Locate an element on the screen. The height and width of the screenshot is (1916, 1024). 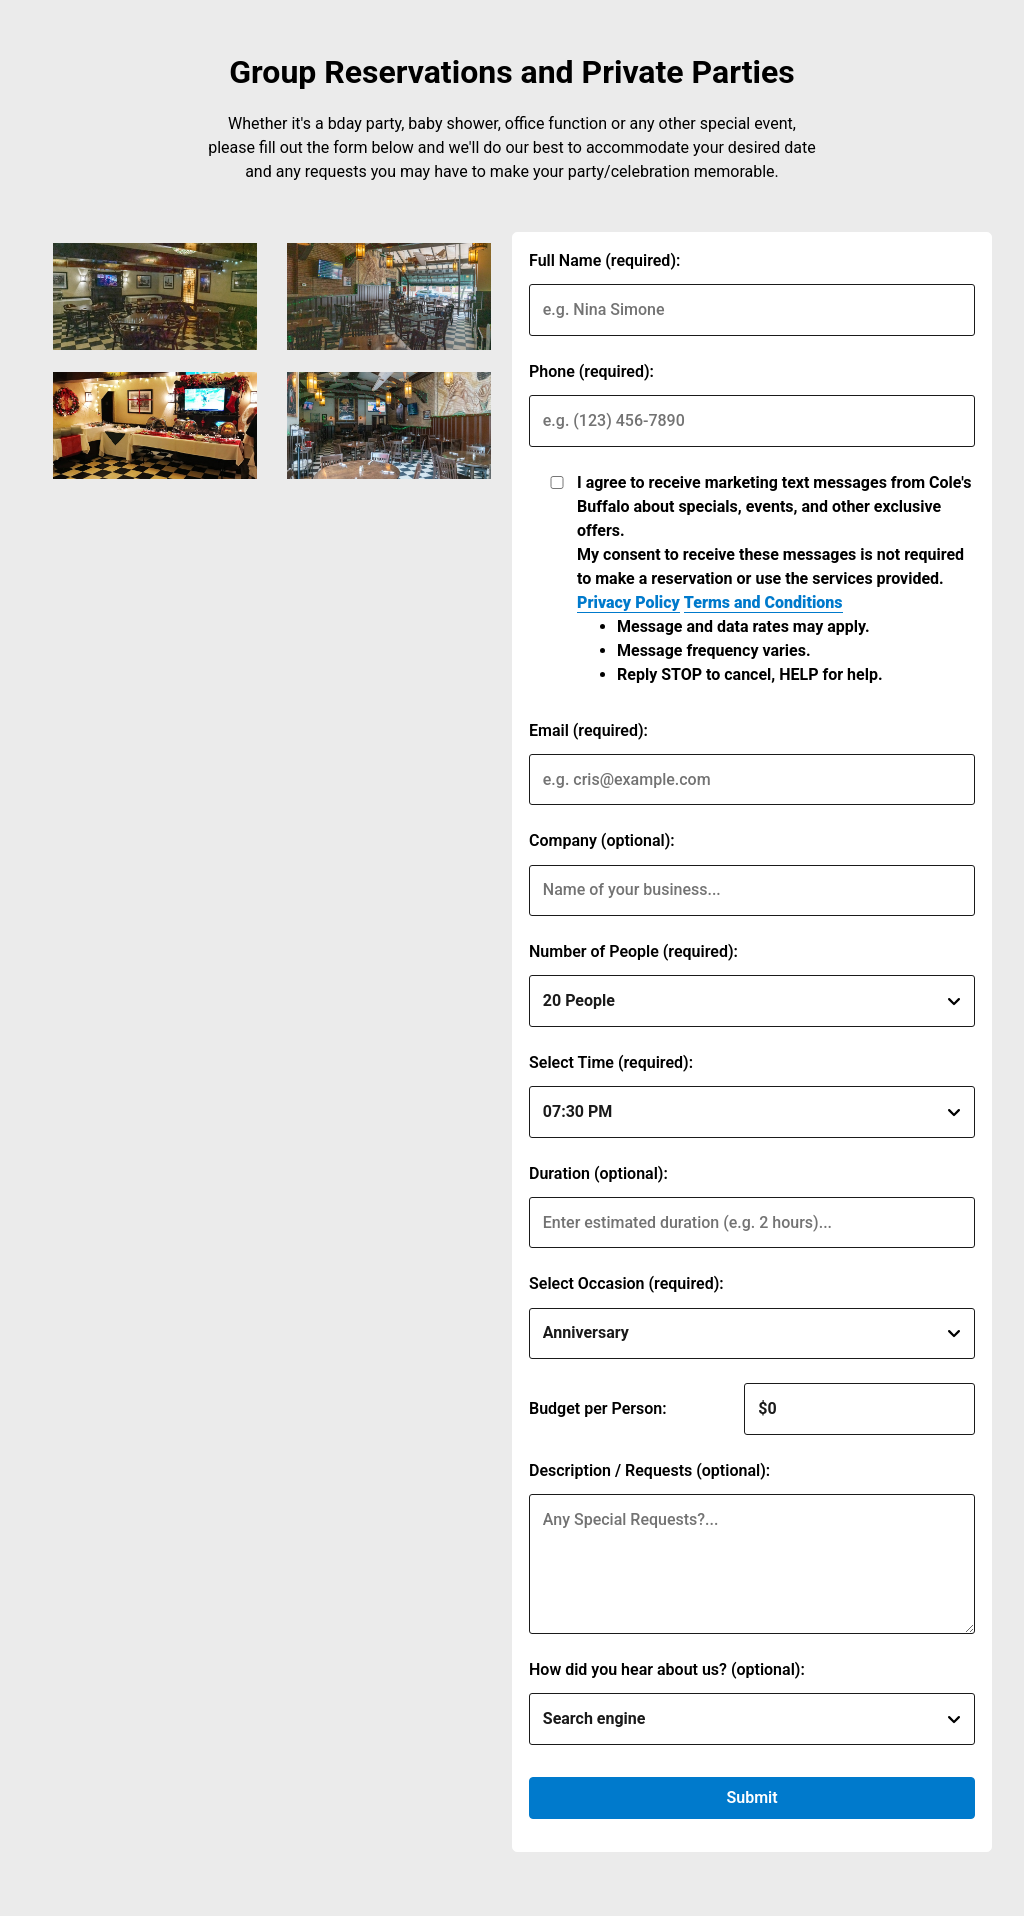
Budget per Person: is located at coordinates (598, 1408).